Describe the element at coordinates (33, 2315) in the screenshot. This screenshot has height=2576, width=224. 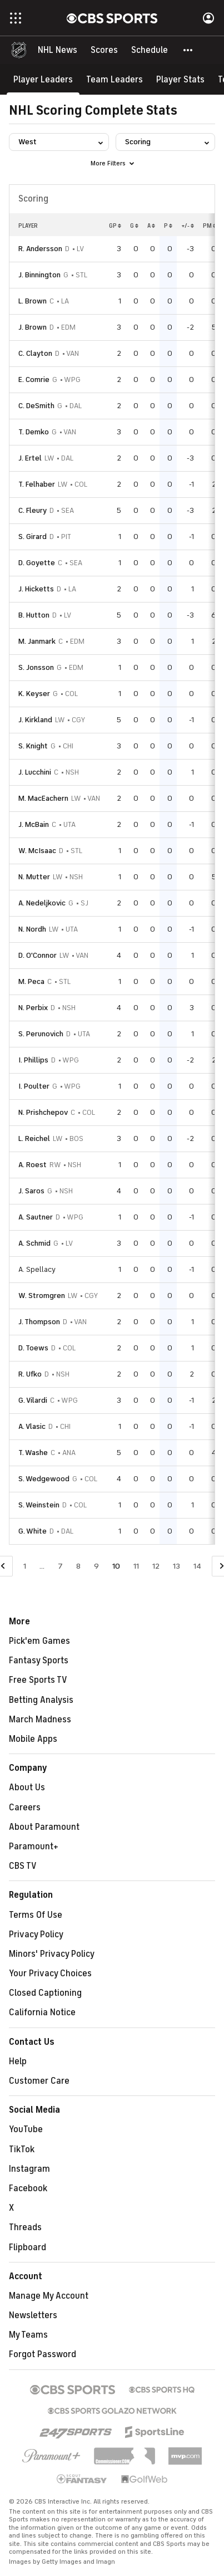
I see `Newsletters` at that location.